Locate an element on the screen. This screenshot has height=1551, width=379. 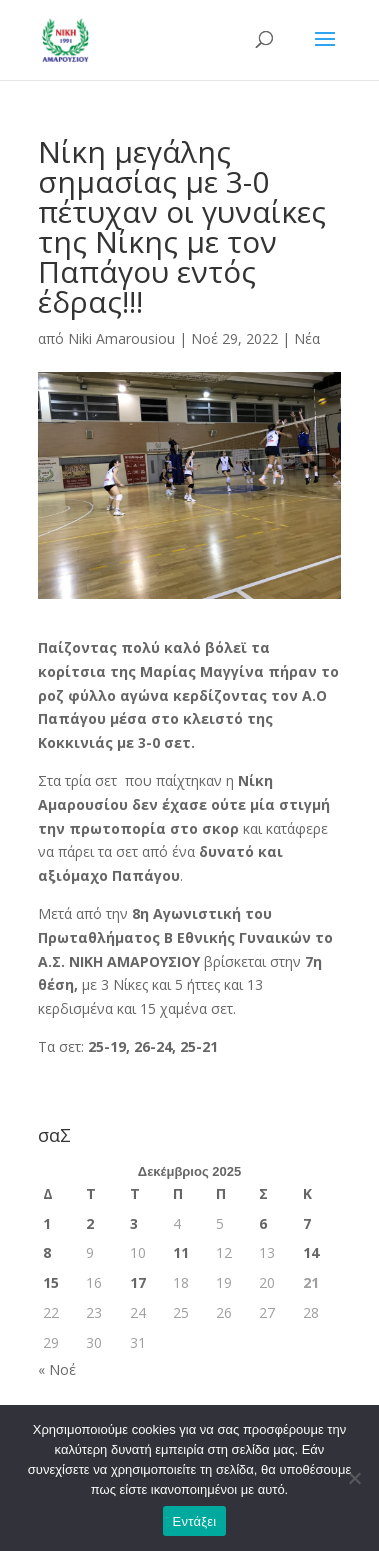
15 [Τα άρθρα δημοσιεύτηκαν την 15 December 2025] is located at coordinates (51, 1282).